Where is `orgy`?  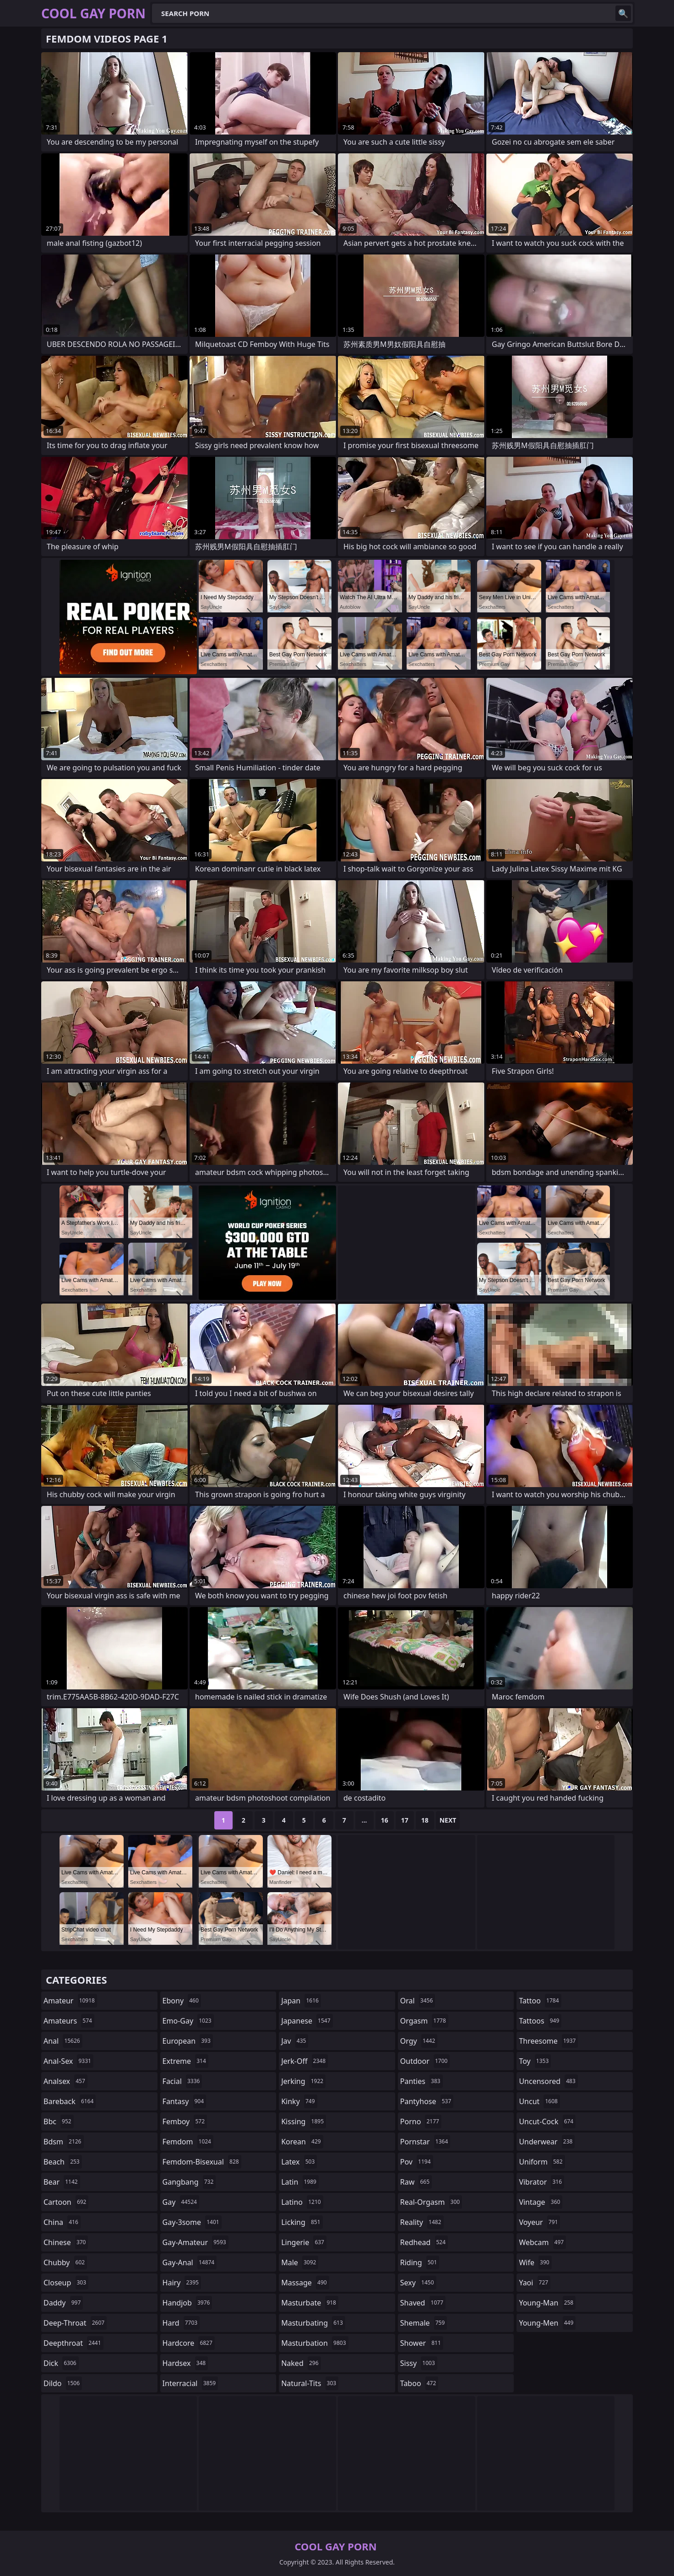
orgy is located at coordinates (419, 2041).